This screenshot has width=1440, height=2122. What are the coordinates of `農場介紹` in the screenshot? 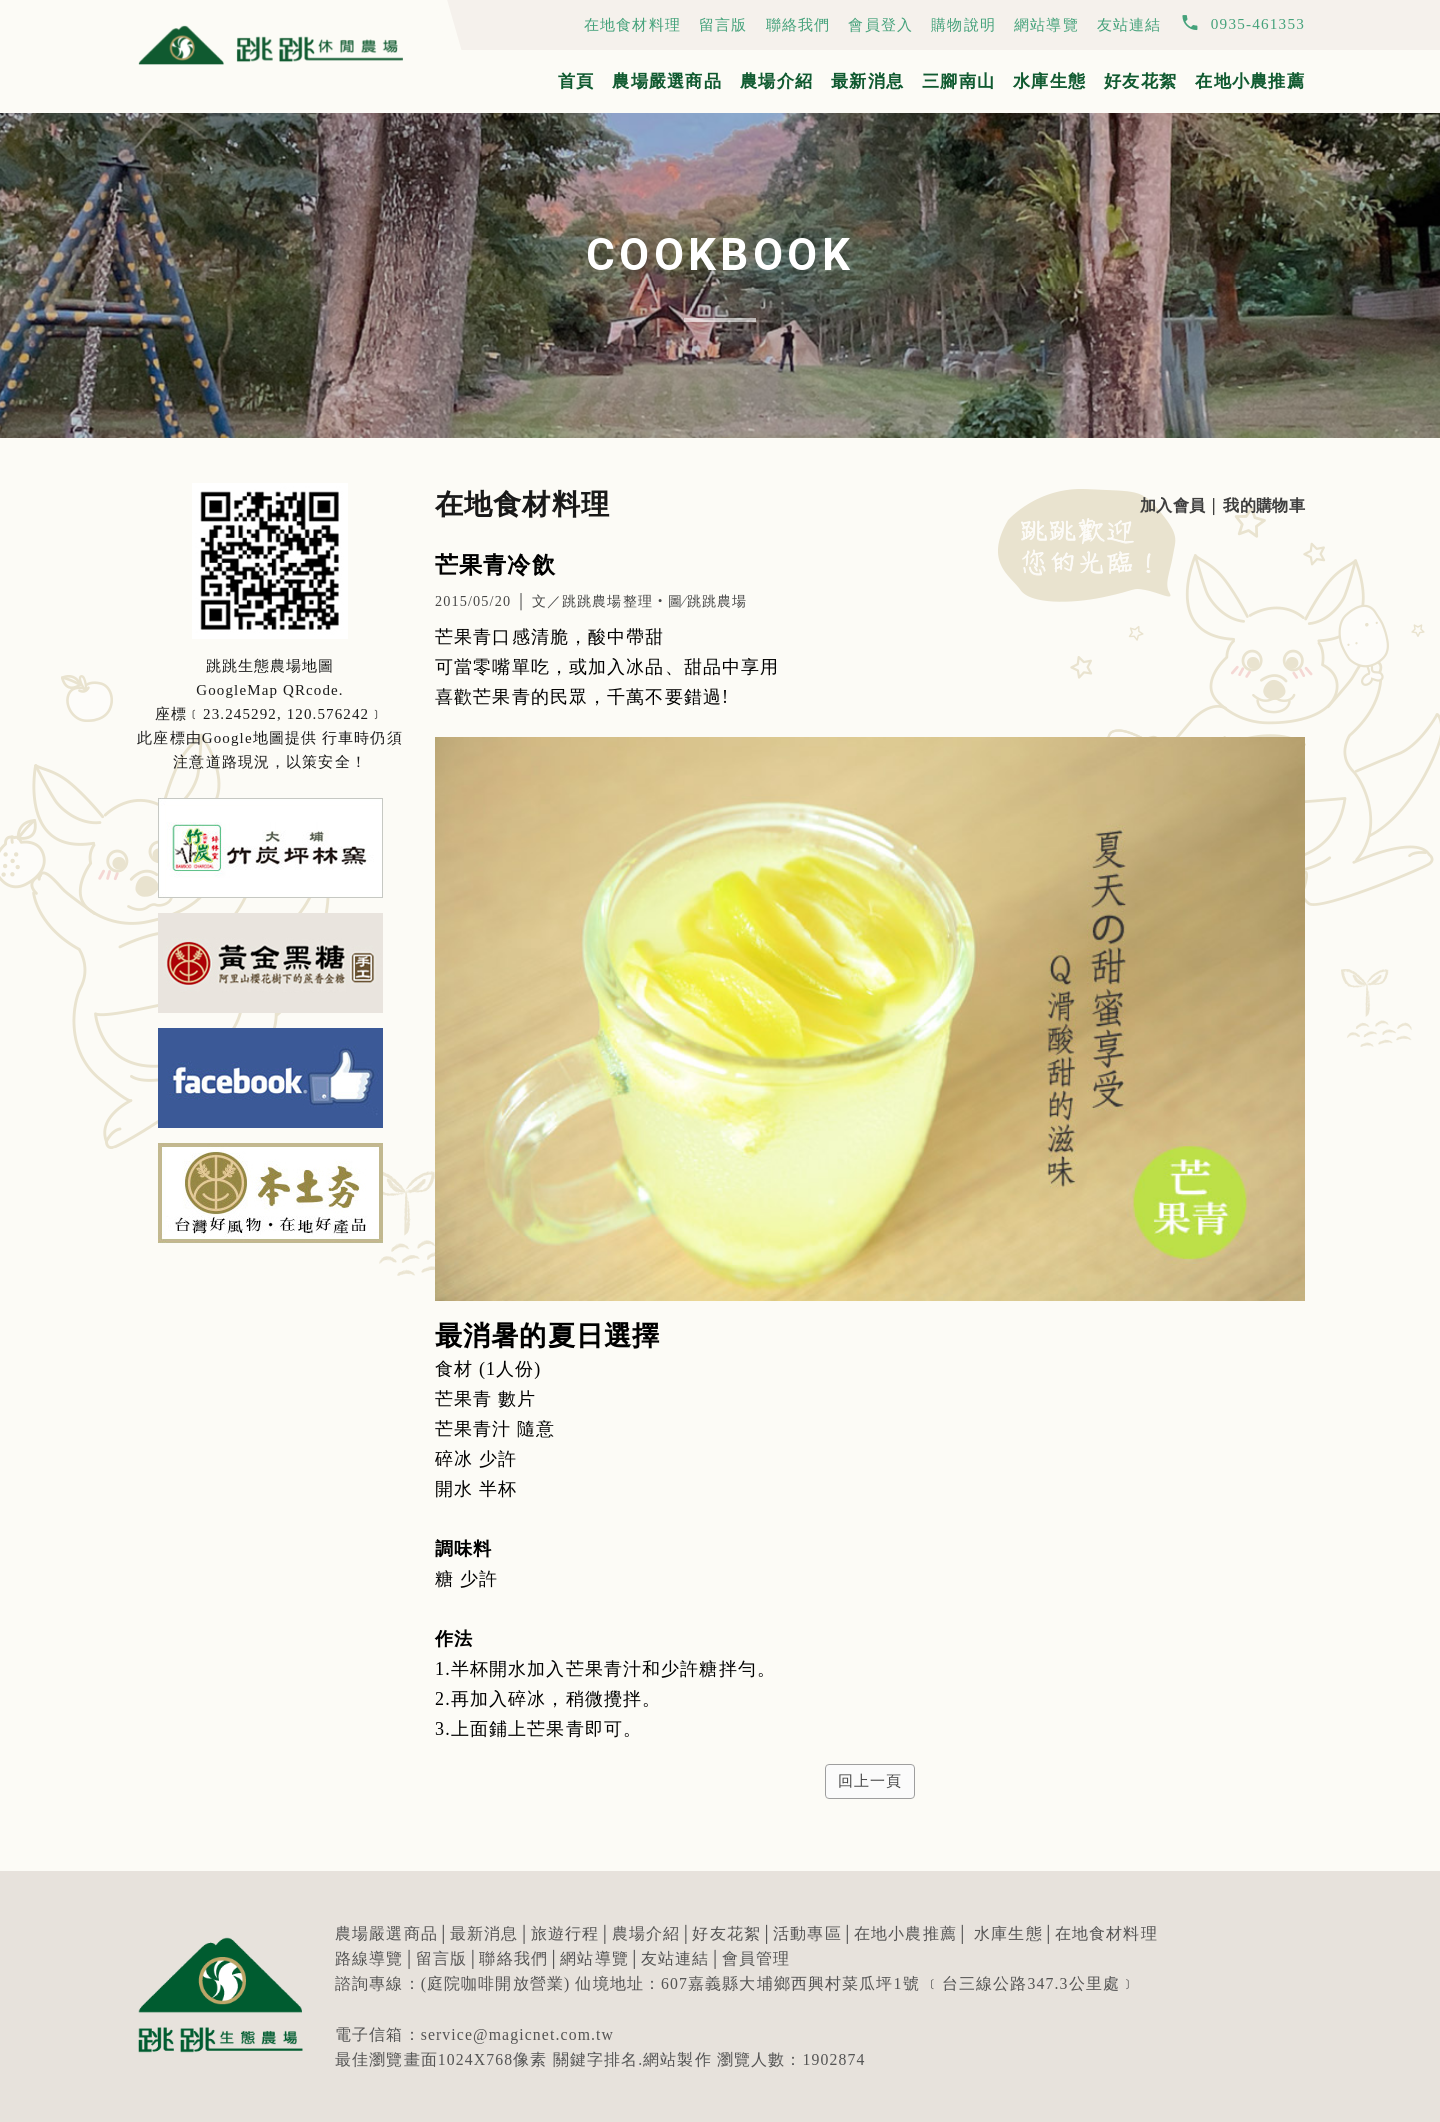 It's located at (776, 81).